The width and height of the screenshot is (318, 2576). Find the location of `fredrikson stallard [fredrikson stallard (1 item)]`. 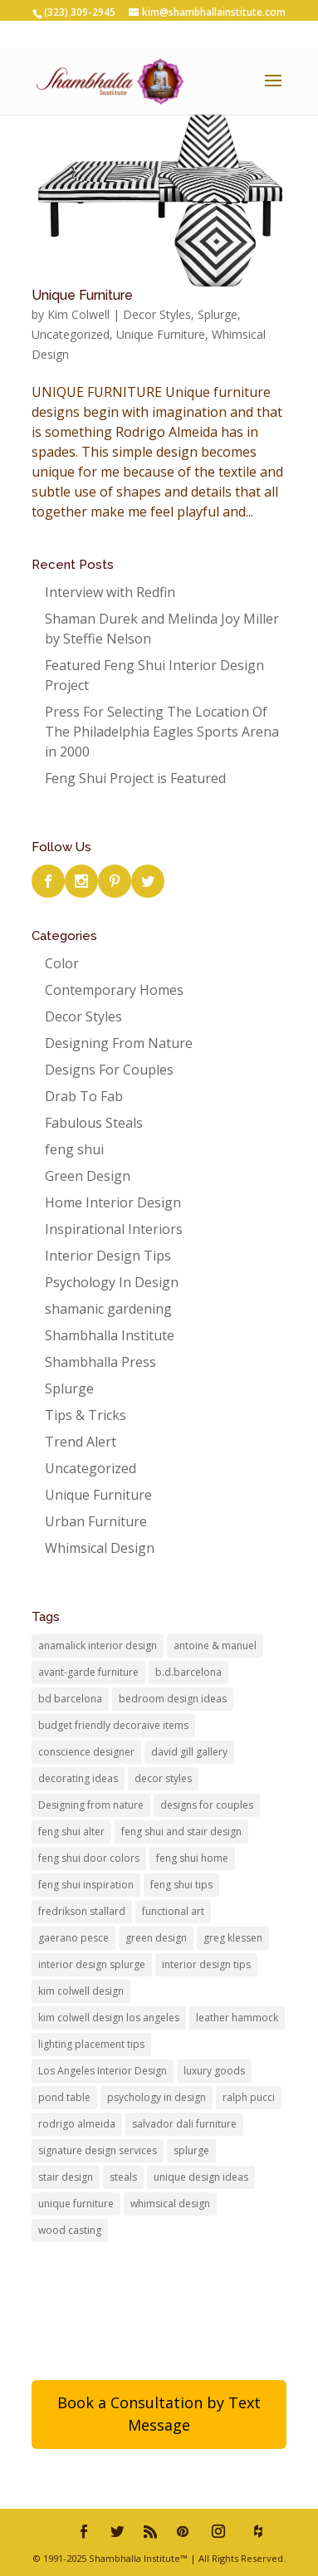

fredrikson stallard [fredrikson stallard (1 item)] is located at coordinates (81, 1911).